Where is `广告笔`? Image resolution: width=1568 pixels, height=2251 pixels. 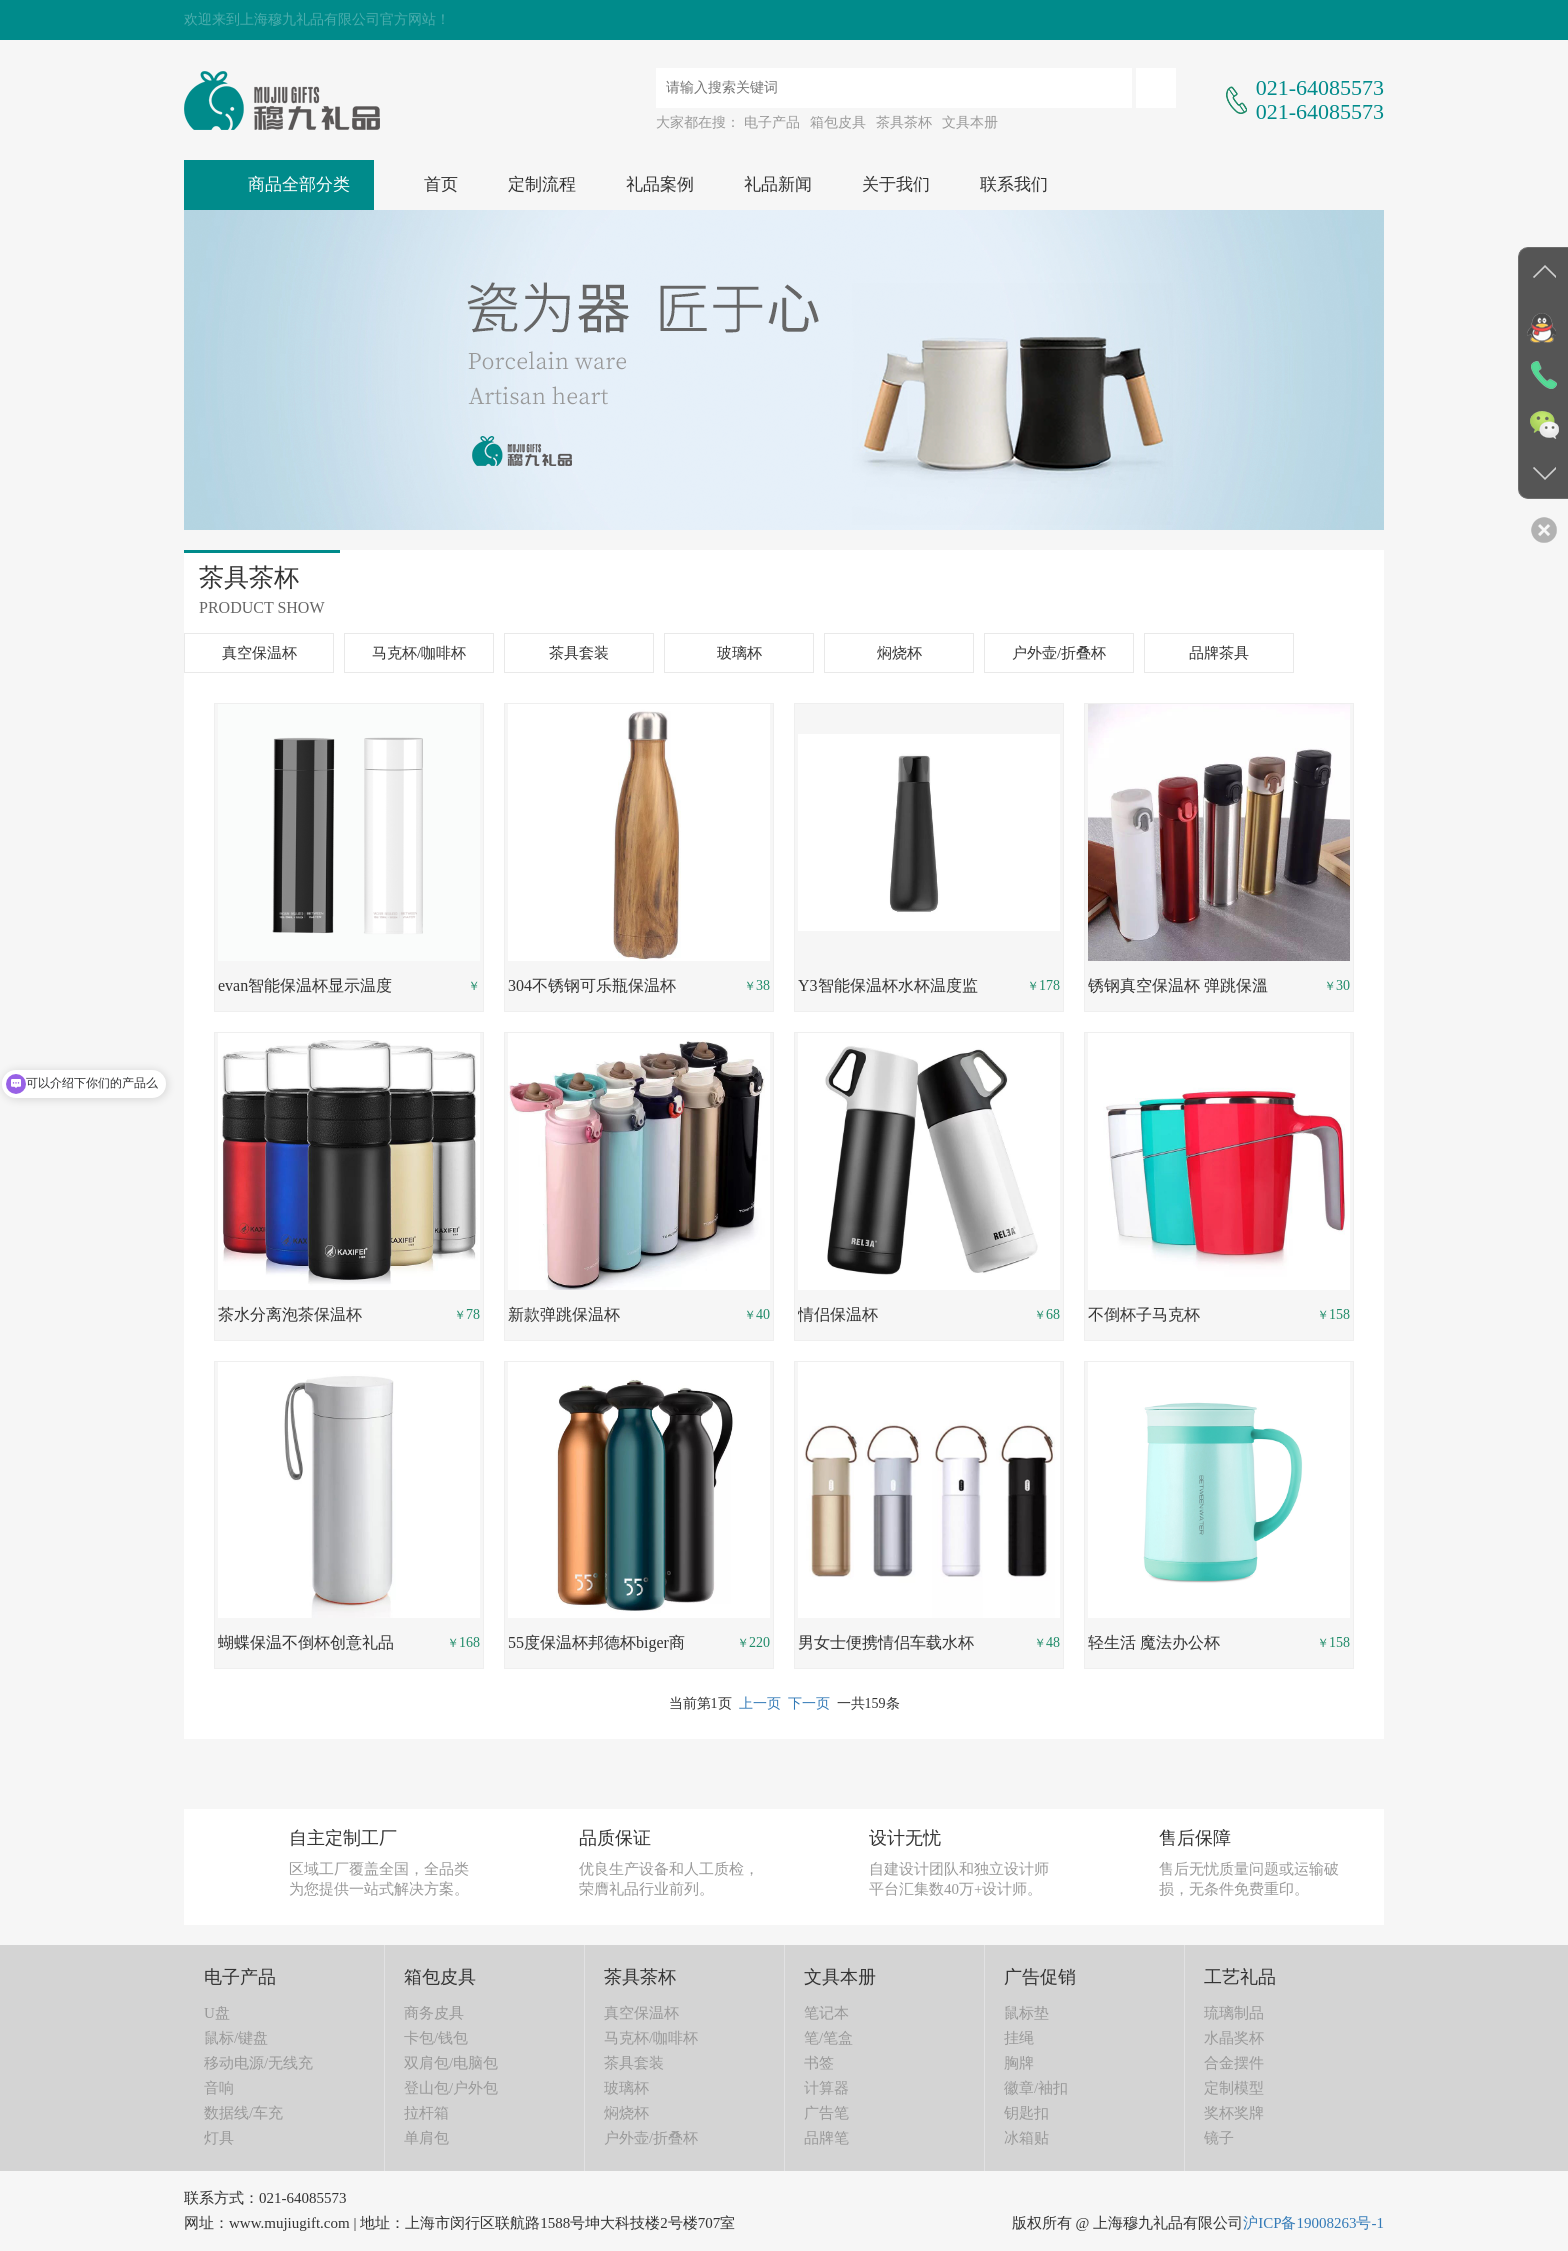 广告笔 is located at coordinates (826, 2113).